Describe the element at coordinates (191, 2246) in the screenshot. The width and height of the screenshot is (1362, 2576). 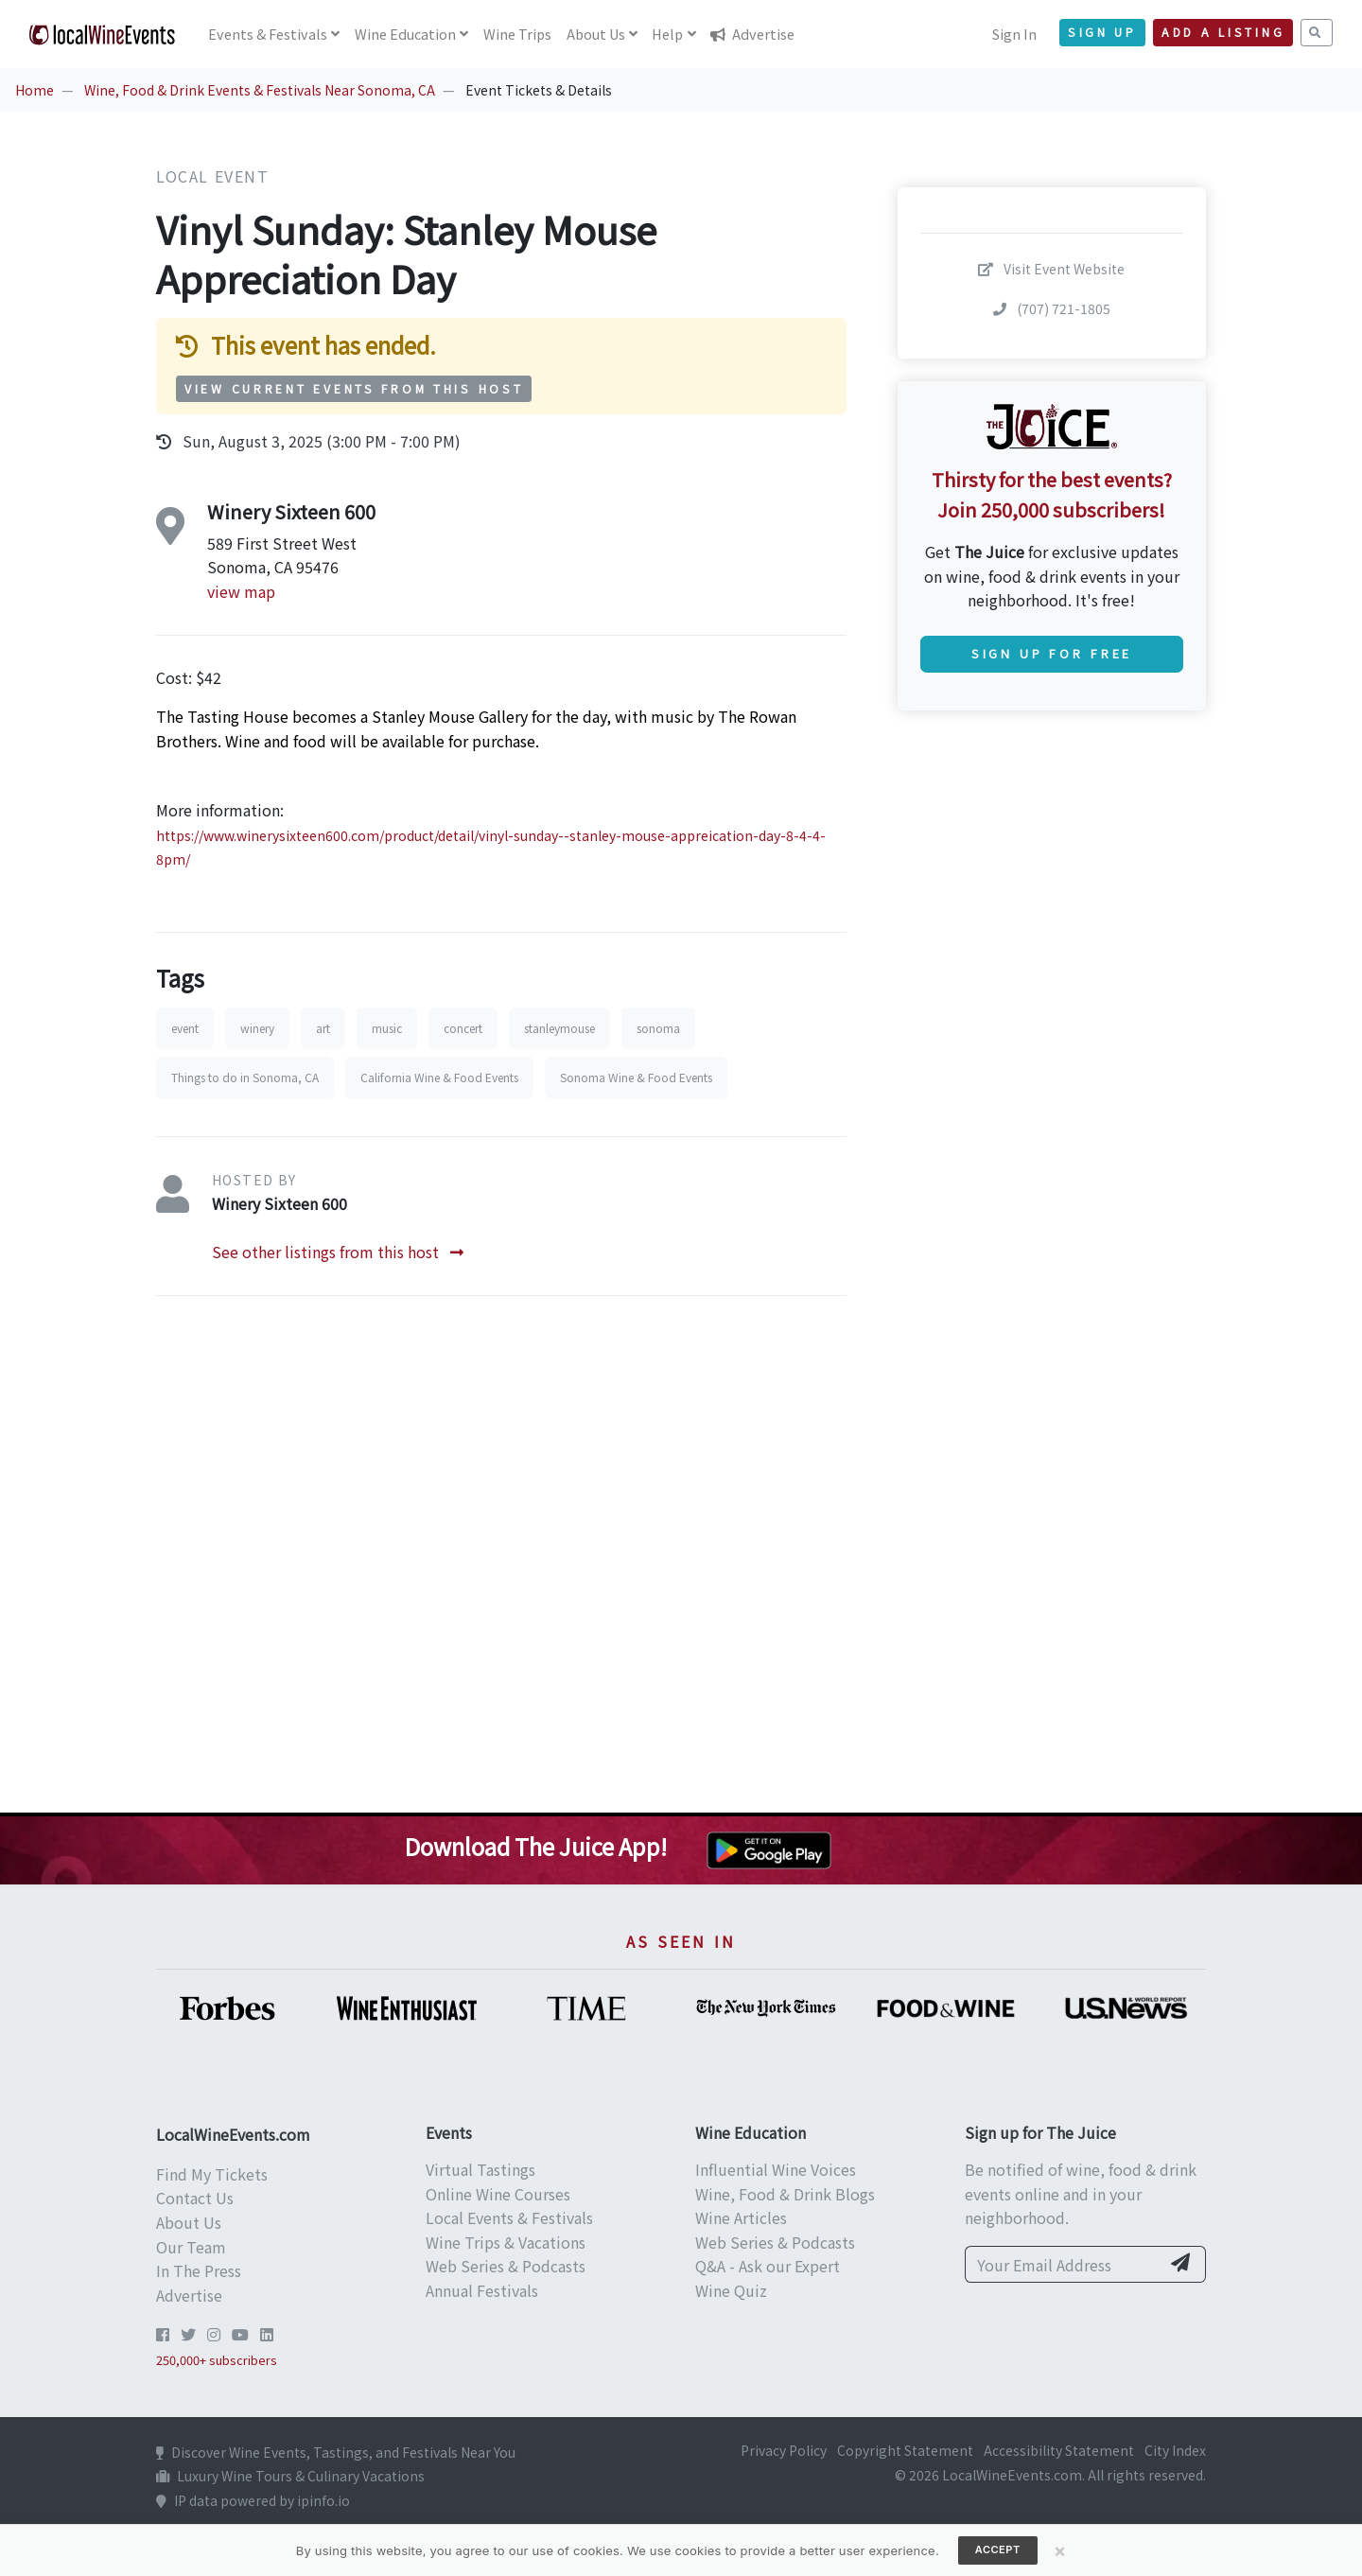
I see `Our Team` at that location.